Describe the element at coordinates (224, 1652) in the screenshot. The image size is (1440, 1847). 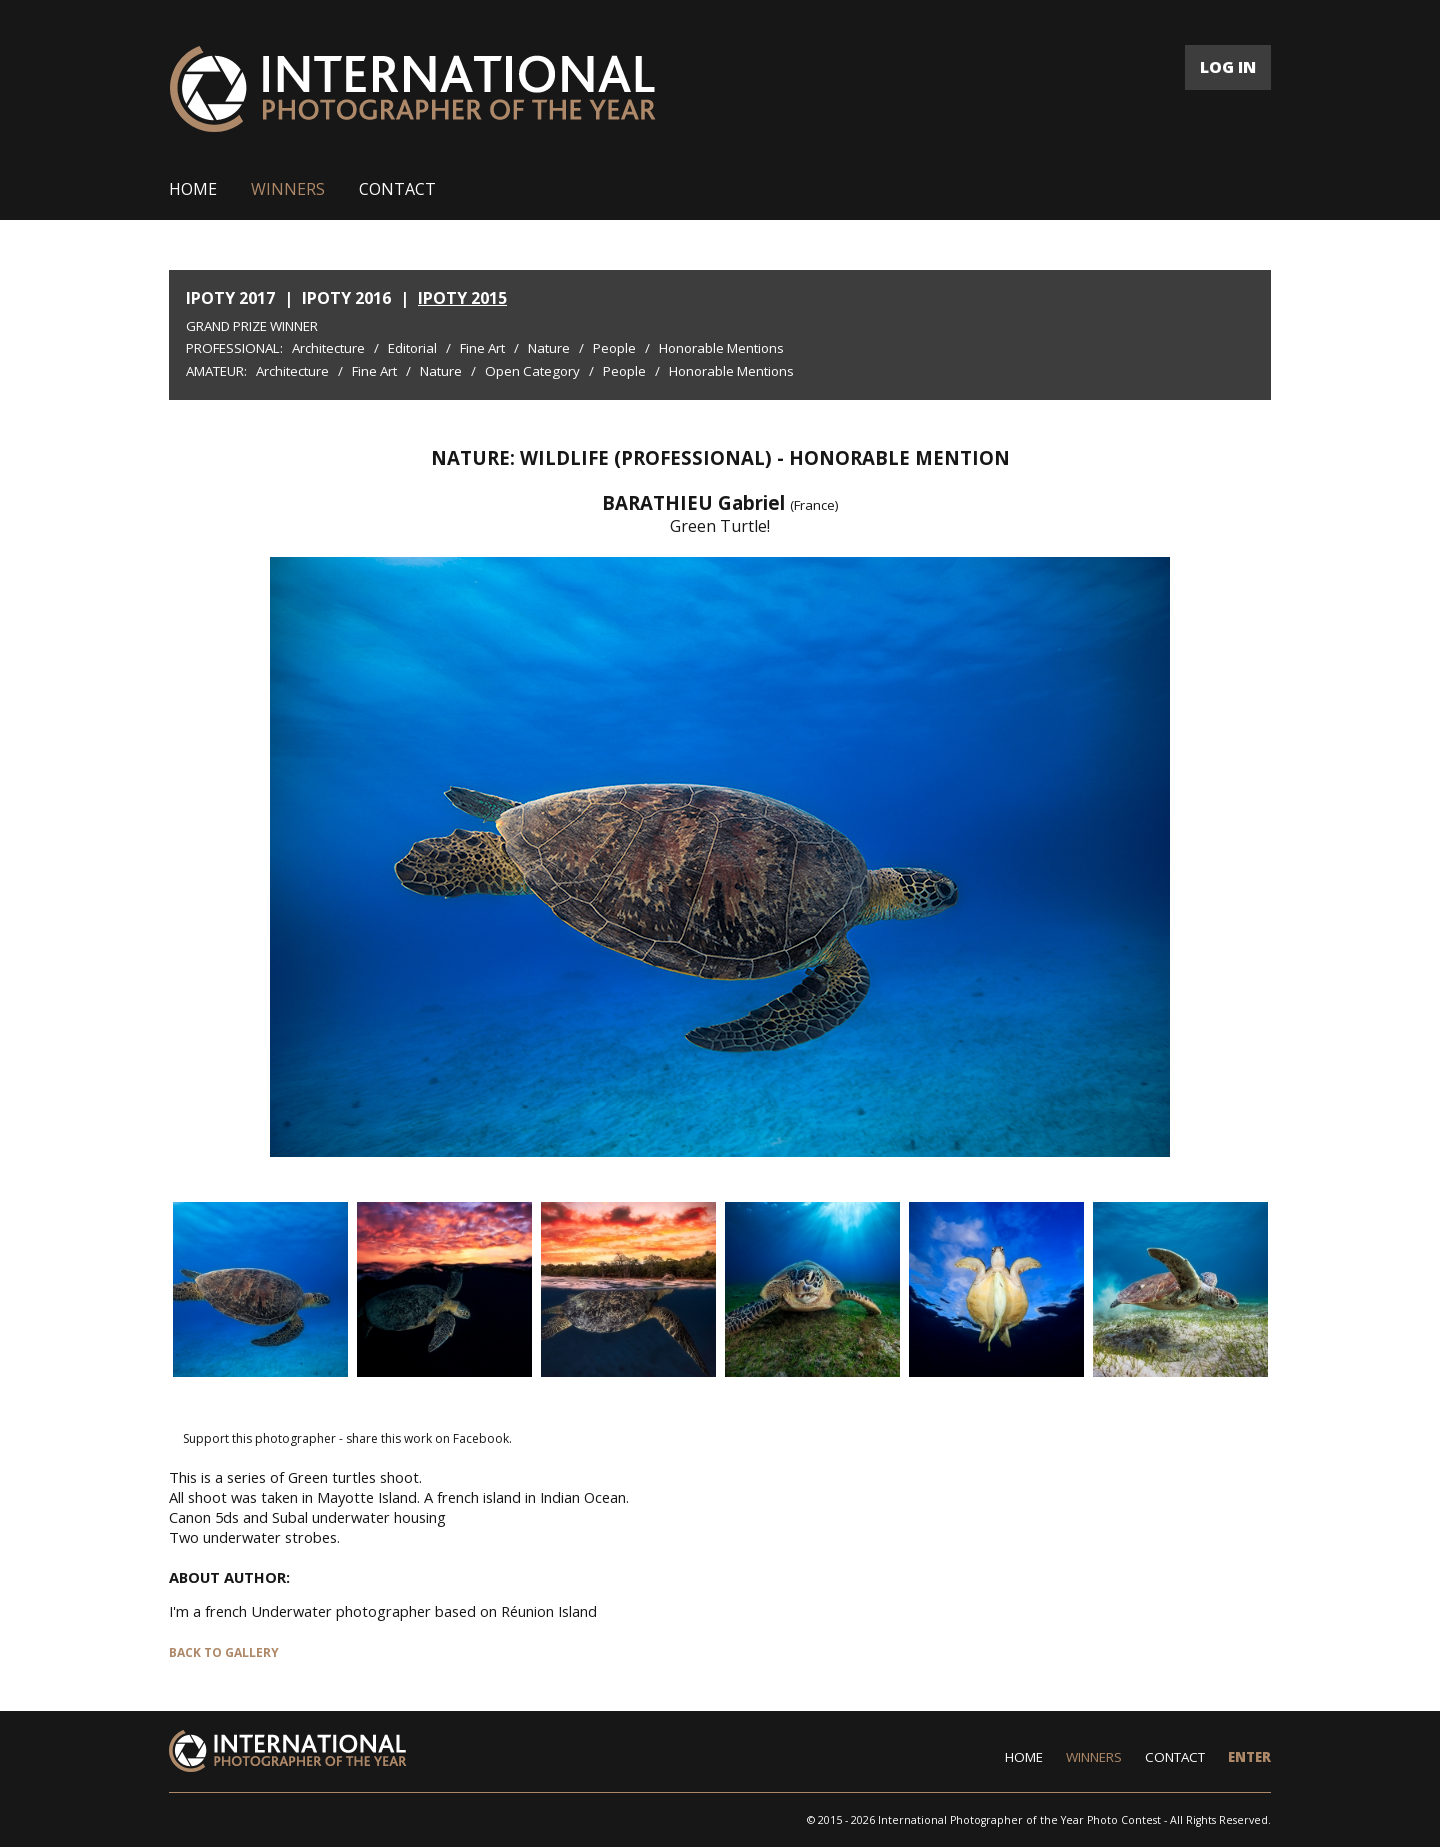
I see `BACK TO GALLERY` at that location.